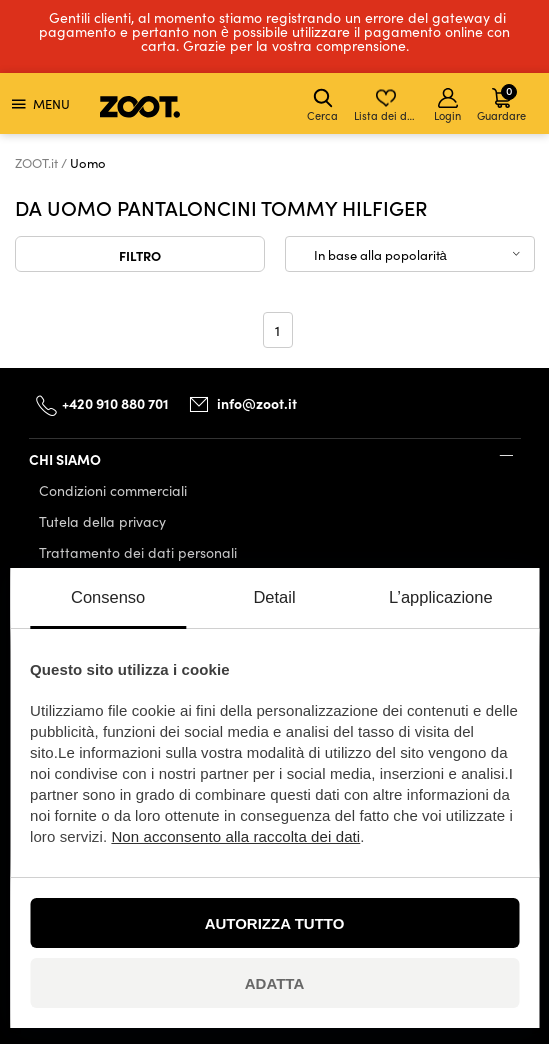 Image resolution: width=549 pixels, height=1044 pixels. What do you see at coordinates (115, 403) in the screenshot?
I see `+420 910 880 701` at bounding box center [115, 403].